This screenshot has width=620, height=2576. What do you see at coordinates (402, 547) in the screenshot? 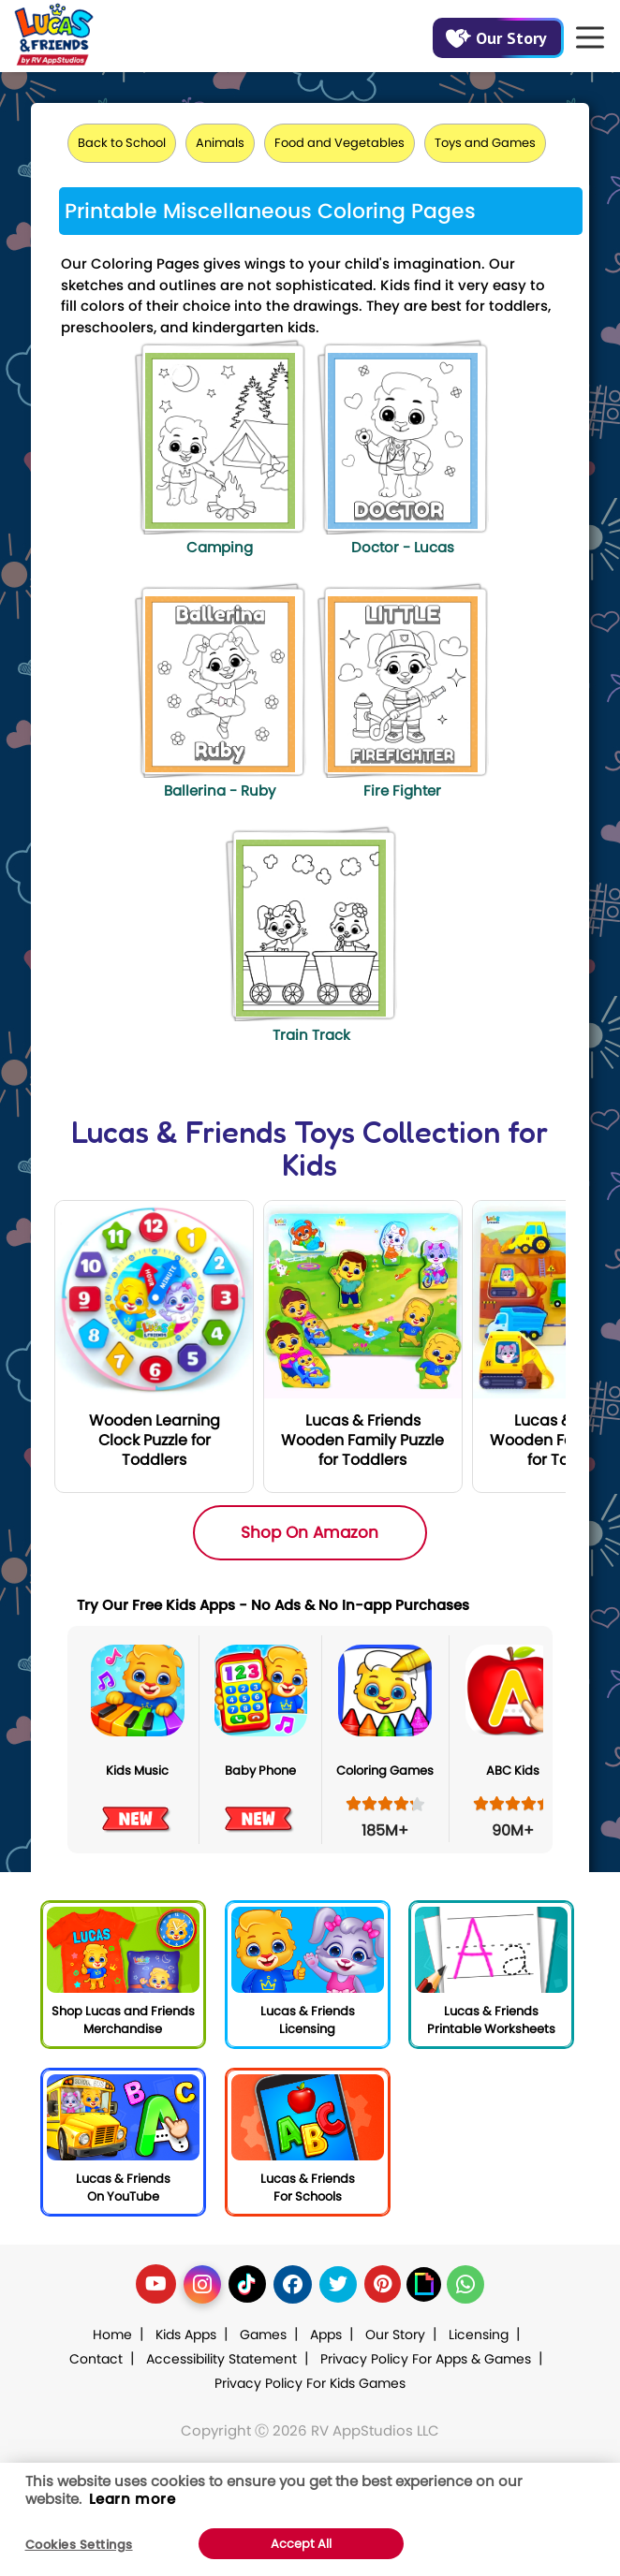
I see `Doctor - Lucas` at bounding box center [402, 547].